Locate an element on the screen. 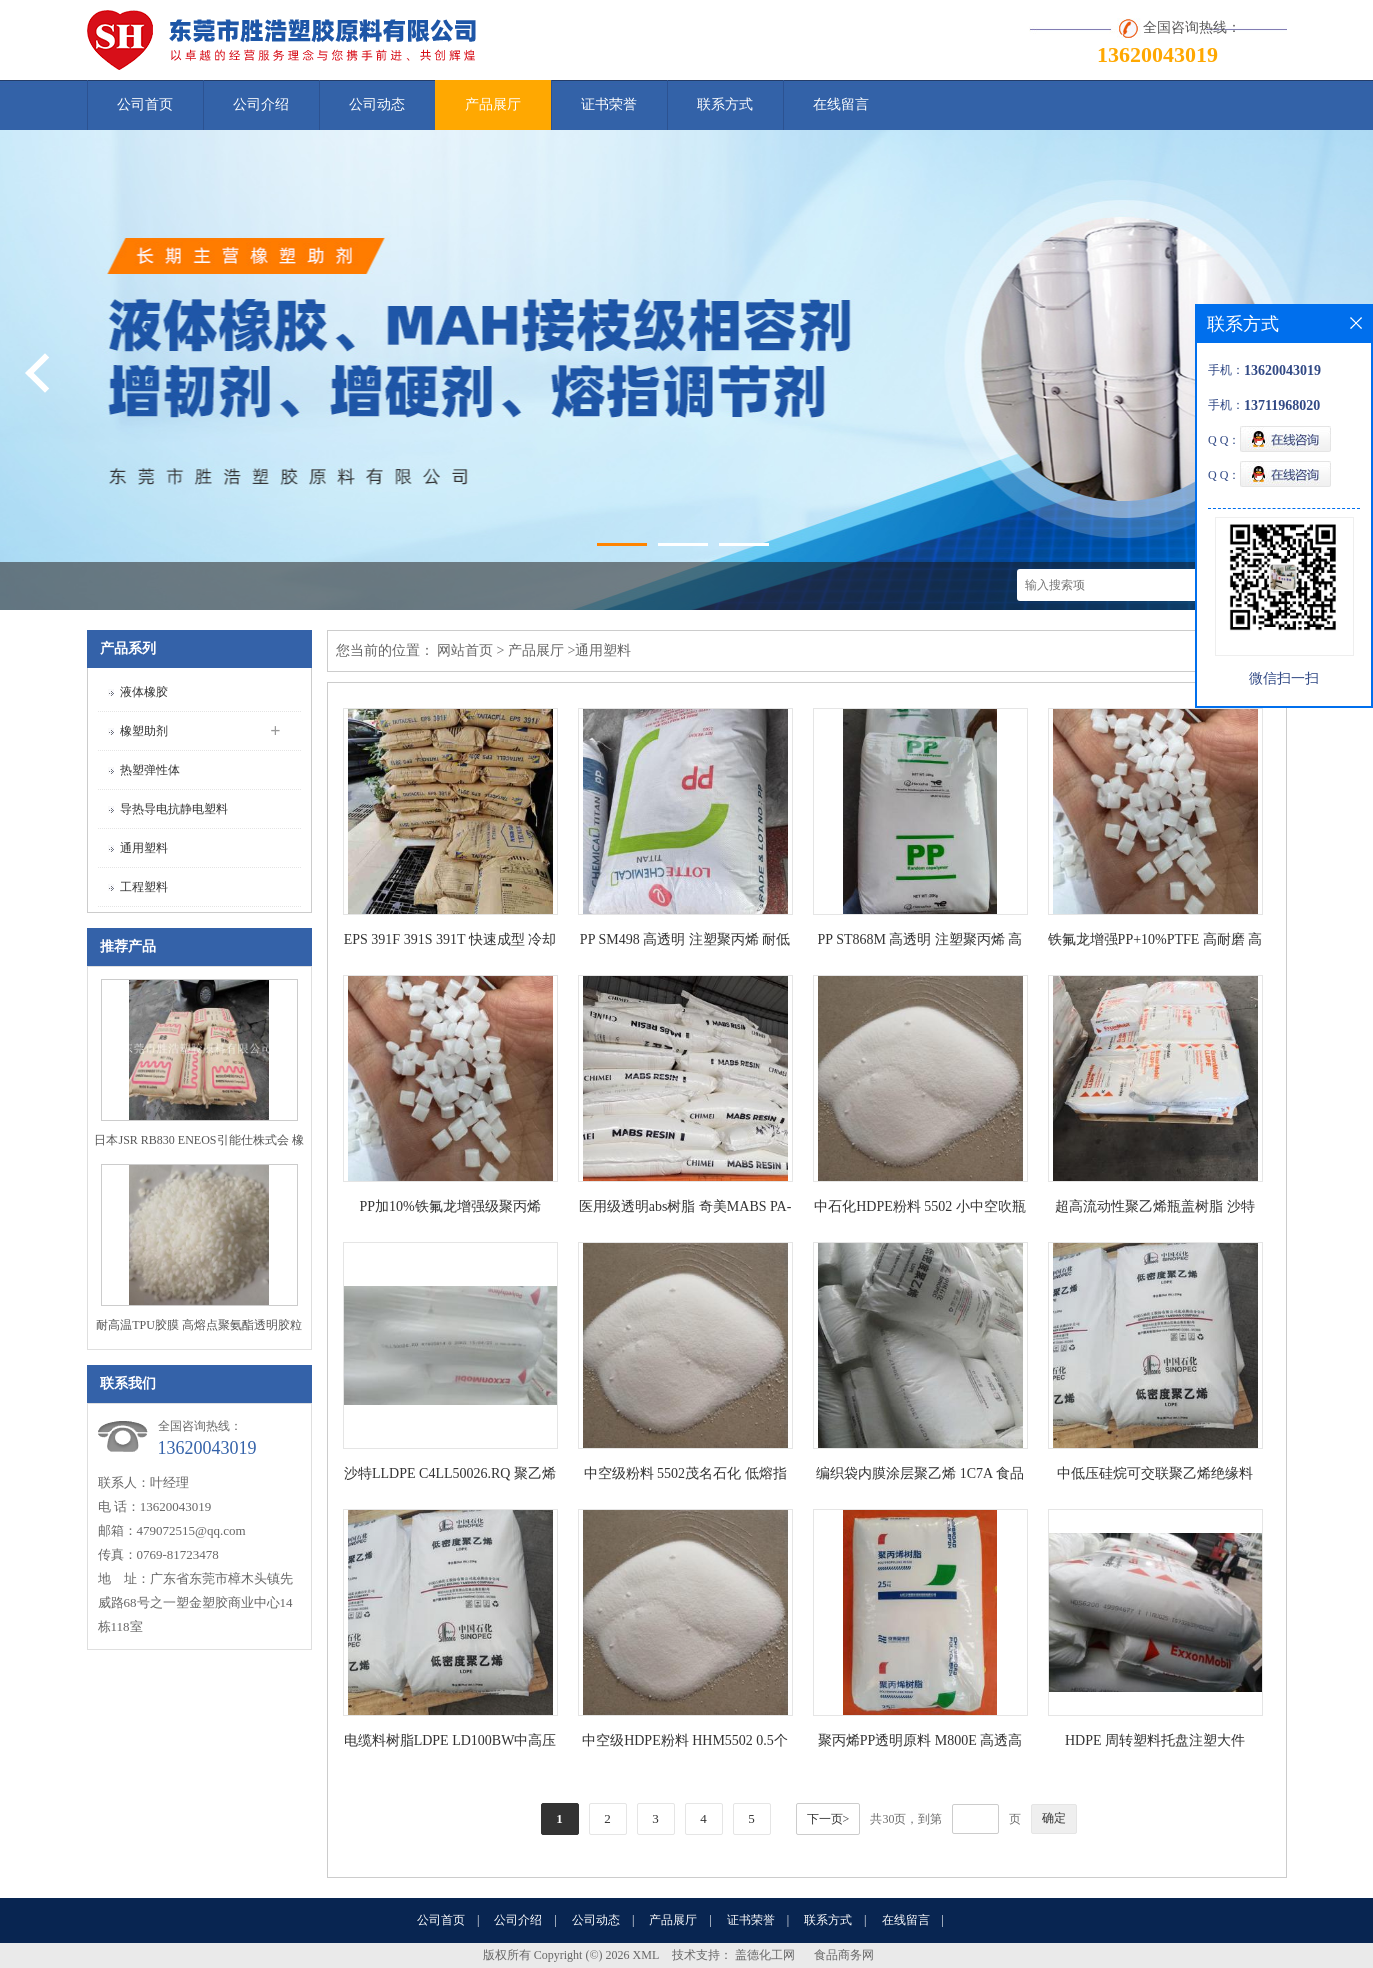 The image size is (1373, 1968). 热塑弹性体 is located at coordinates (150, 770).